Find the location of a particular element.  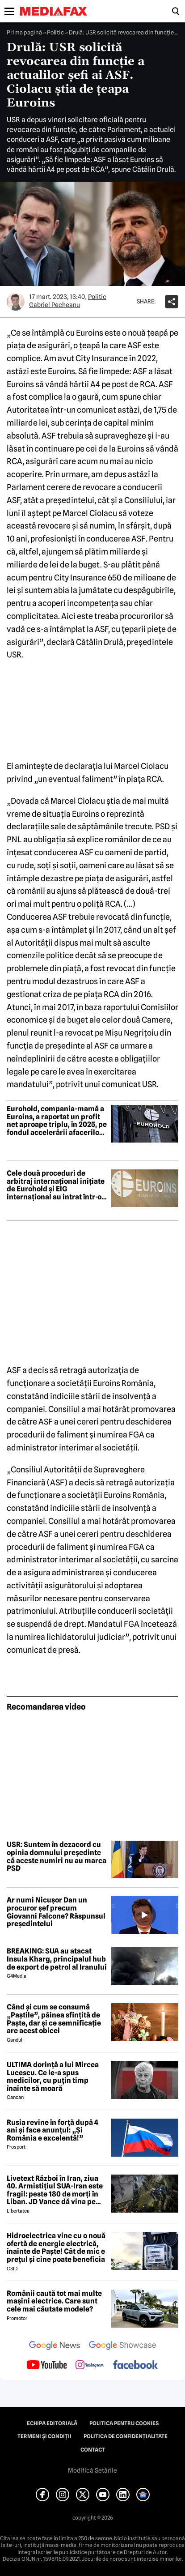

Când și cum se consumă „Paștile”, pâinea sfințită de Paște, dar și ce semnificație are acest obicei is located at coordinates (54, 2018).